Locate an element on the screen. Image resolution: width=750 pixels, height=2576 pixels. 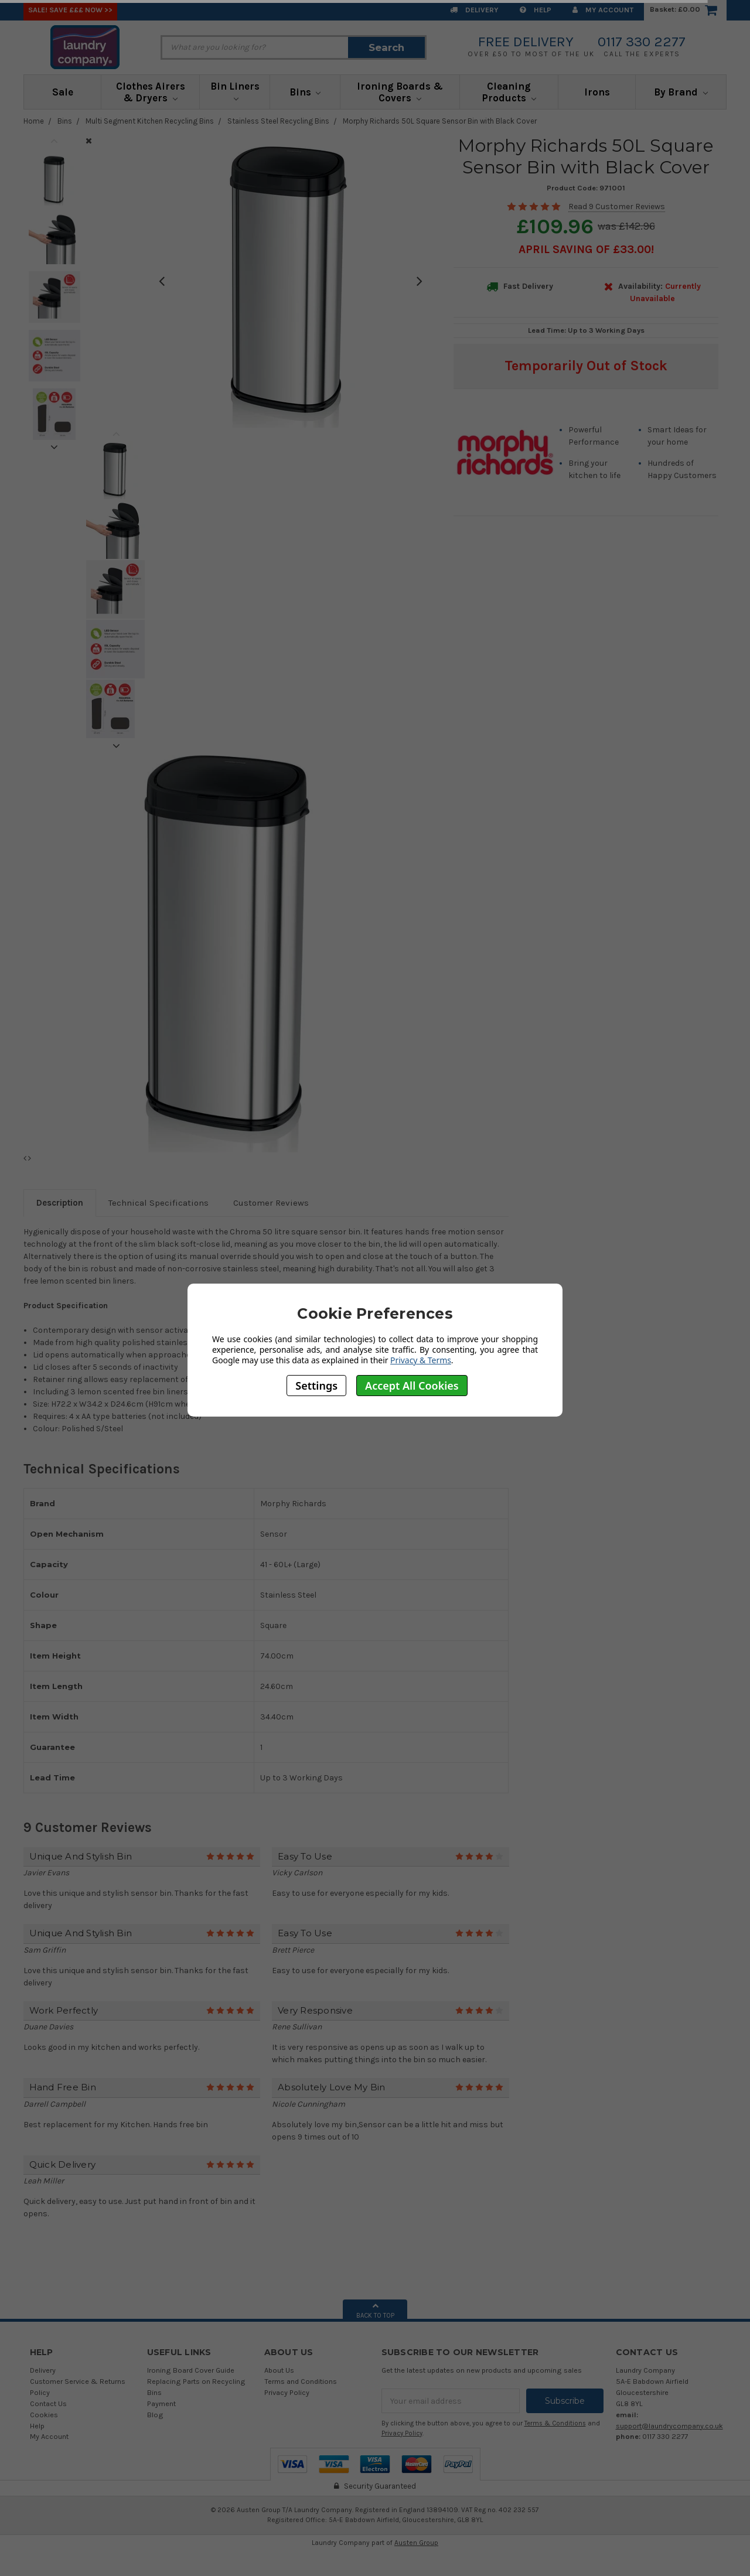
Terms & Conditions is located at coordinates (555, 2423).